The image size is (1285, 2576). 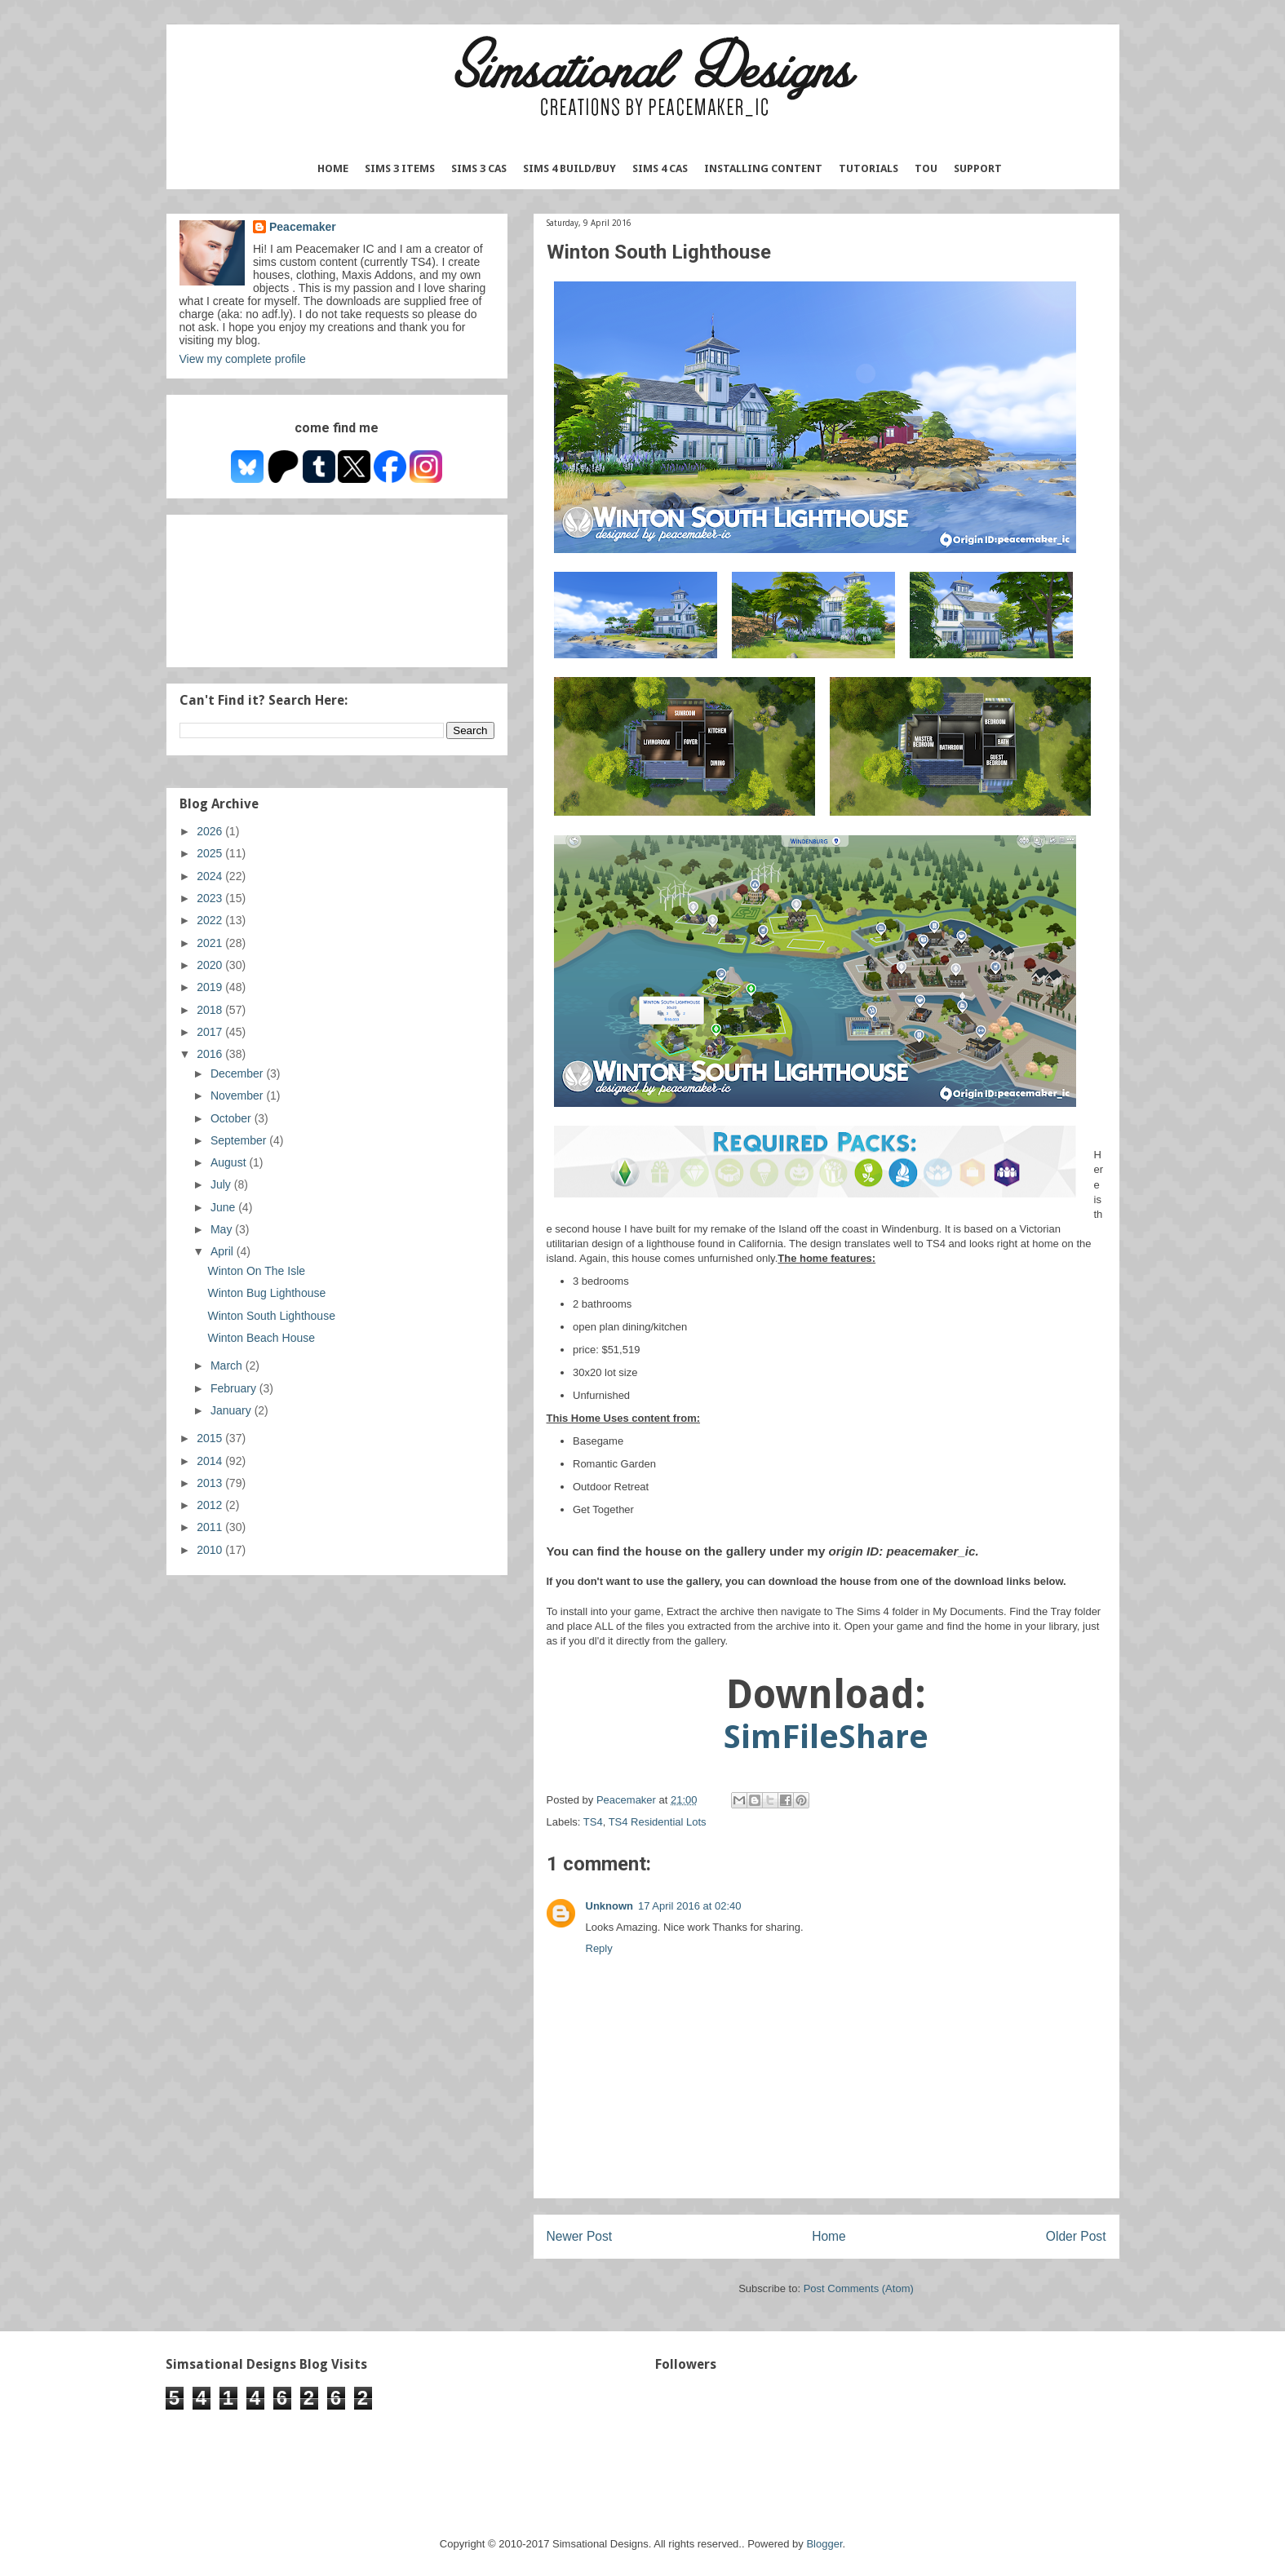 I want to click on Winton Bug Lighthouse, so click(x=266, y=1292).